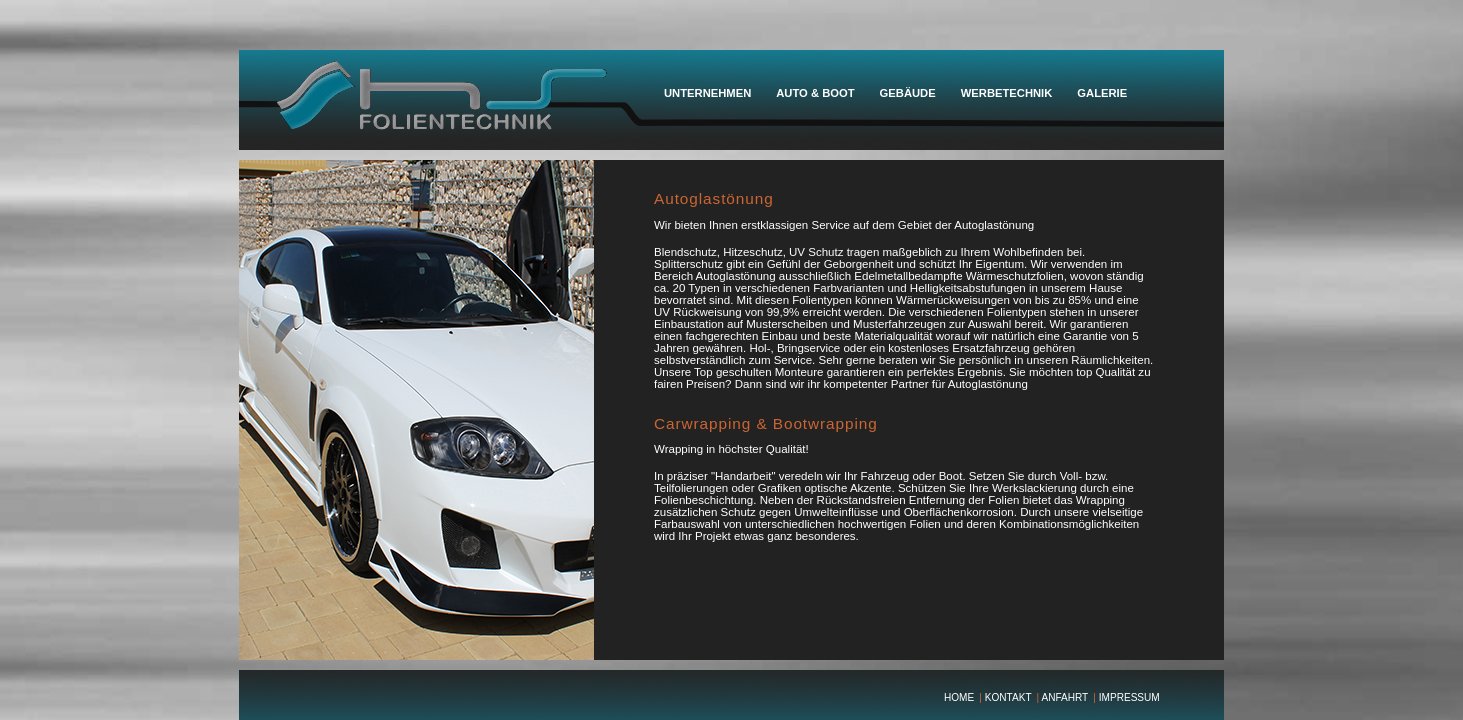 This screenshot has height=720, width=1463. What do you see at coordinates (1064, 697) in the screenshot?
I see `ANFAHRT` at bounding box center [1064, 697].